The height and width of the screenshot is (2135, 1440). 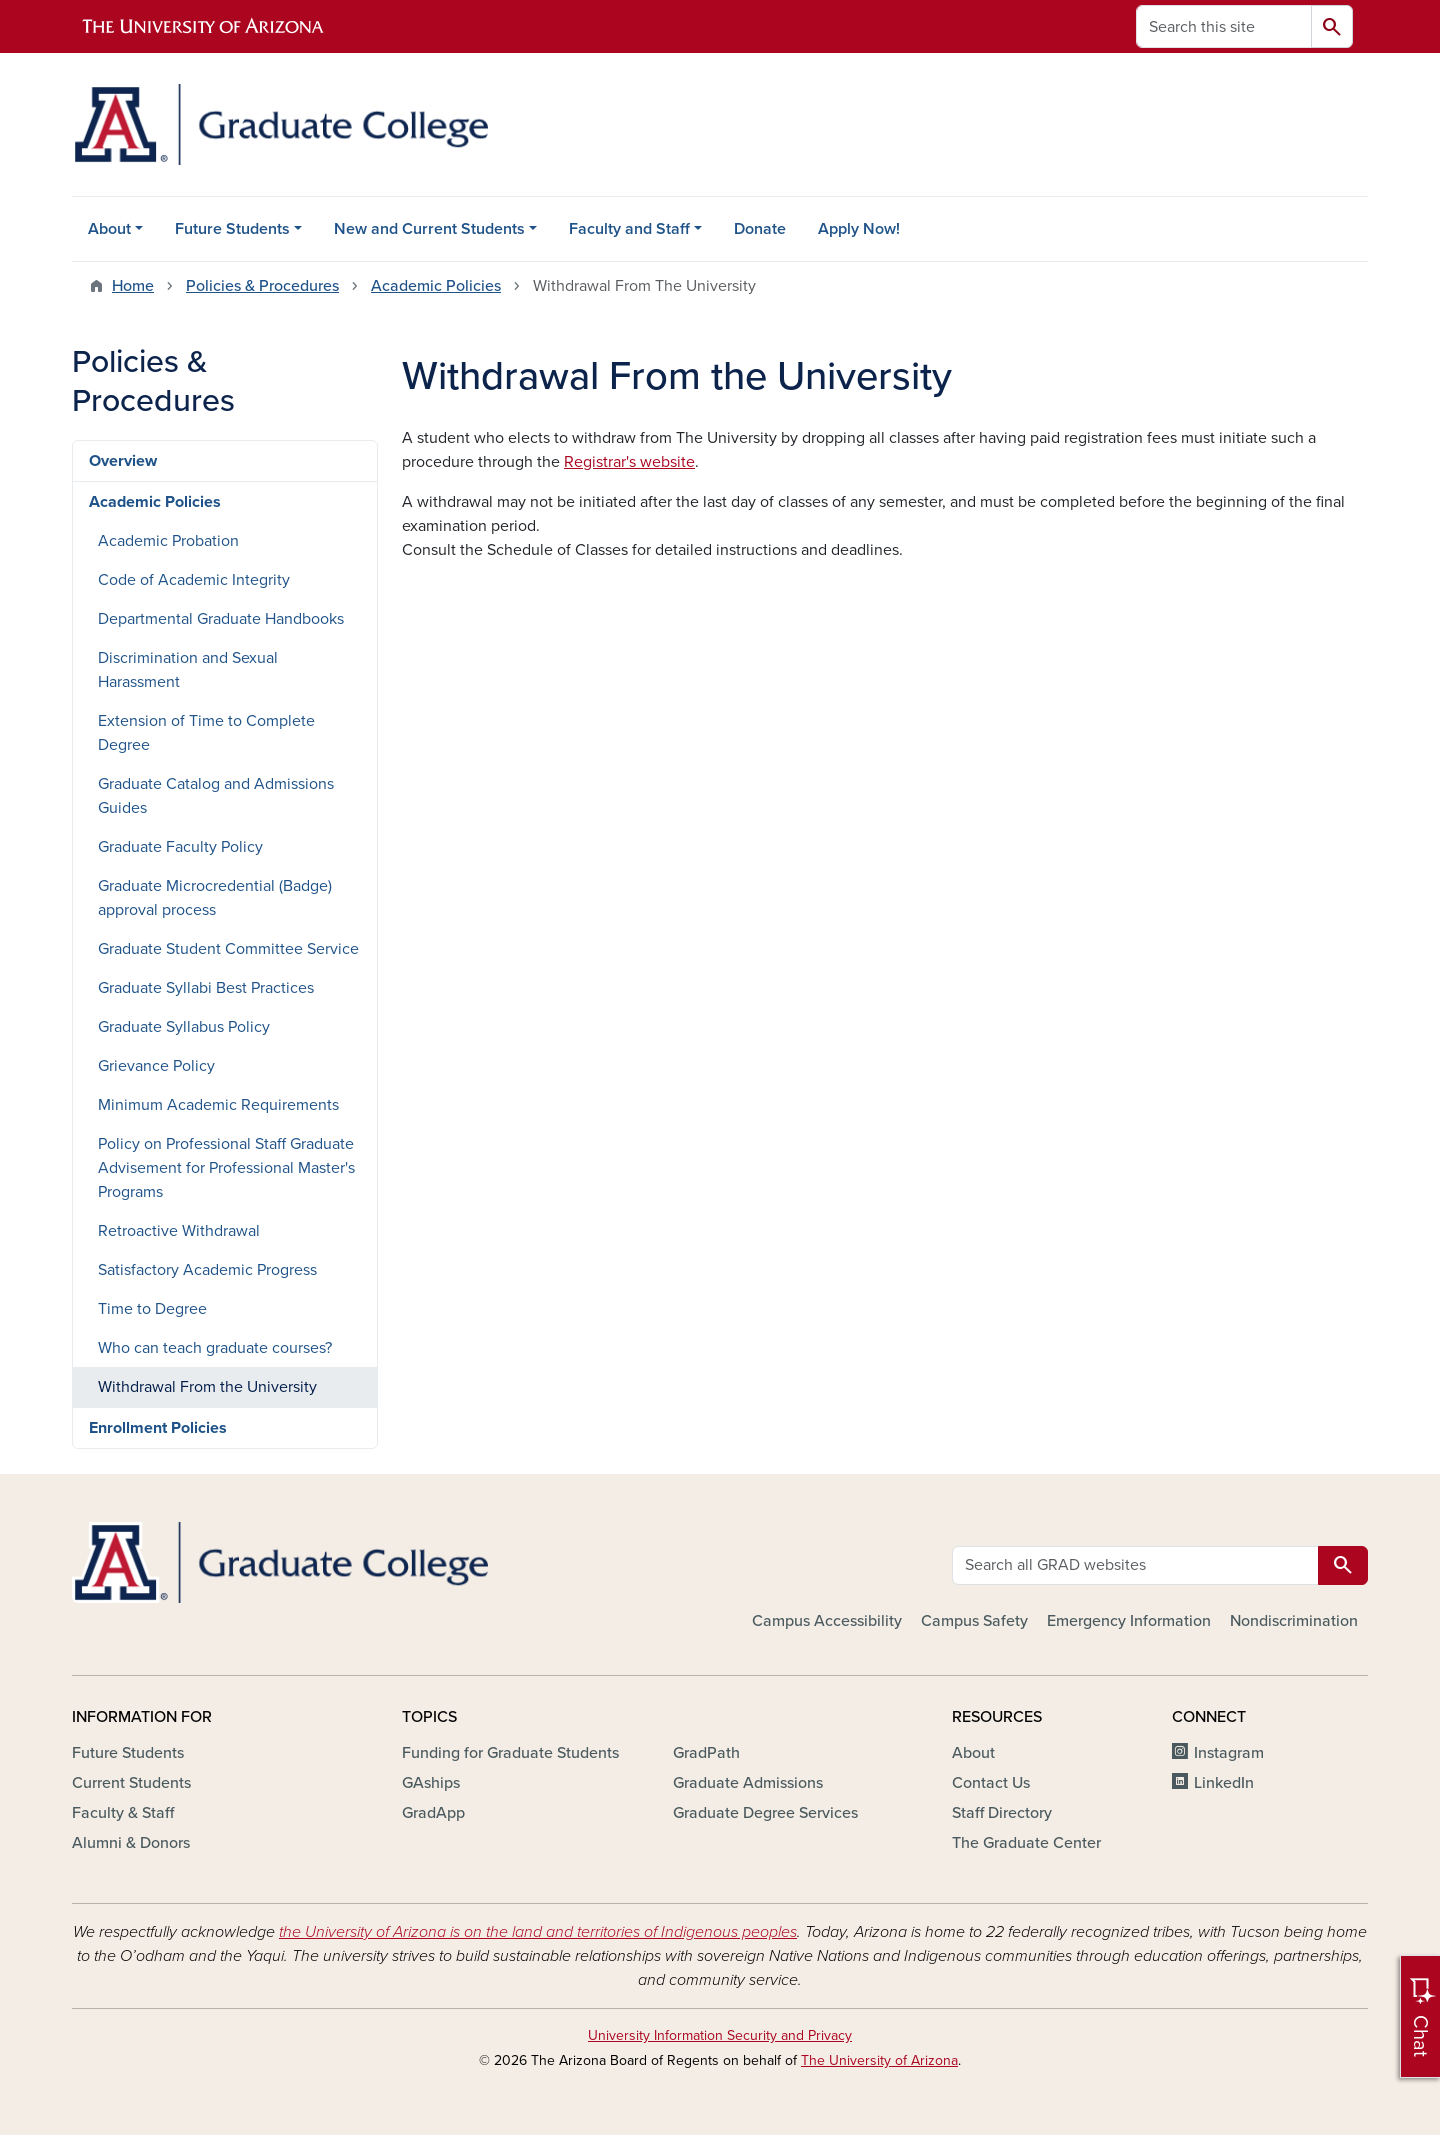 What do you see at coordinates (206, 988) in the screenshot?
I see `Graduate Syllabi Best Practices` at bounding box center [206, 988].